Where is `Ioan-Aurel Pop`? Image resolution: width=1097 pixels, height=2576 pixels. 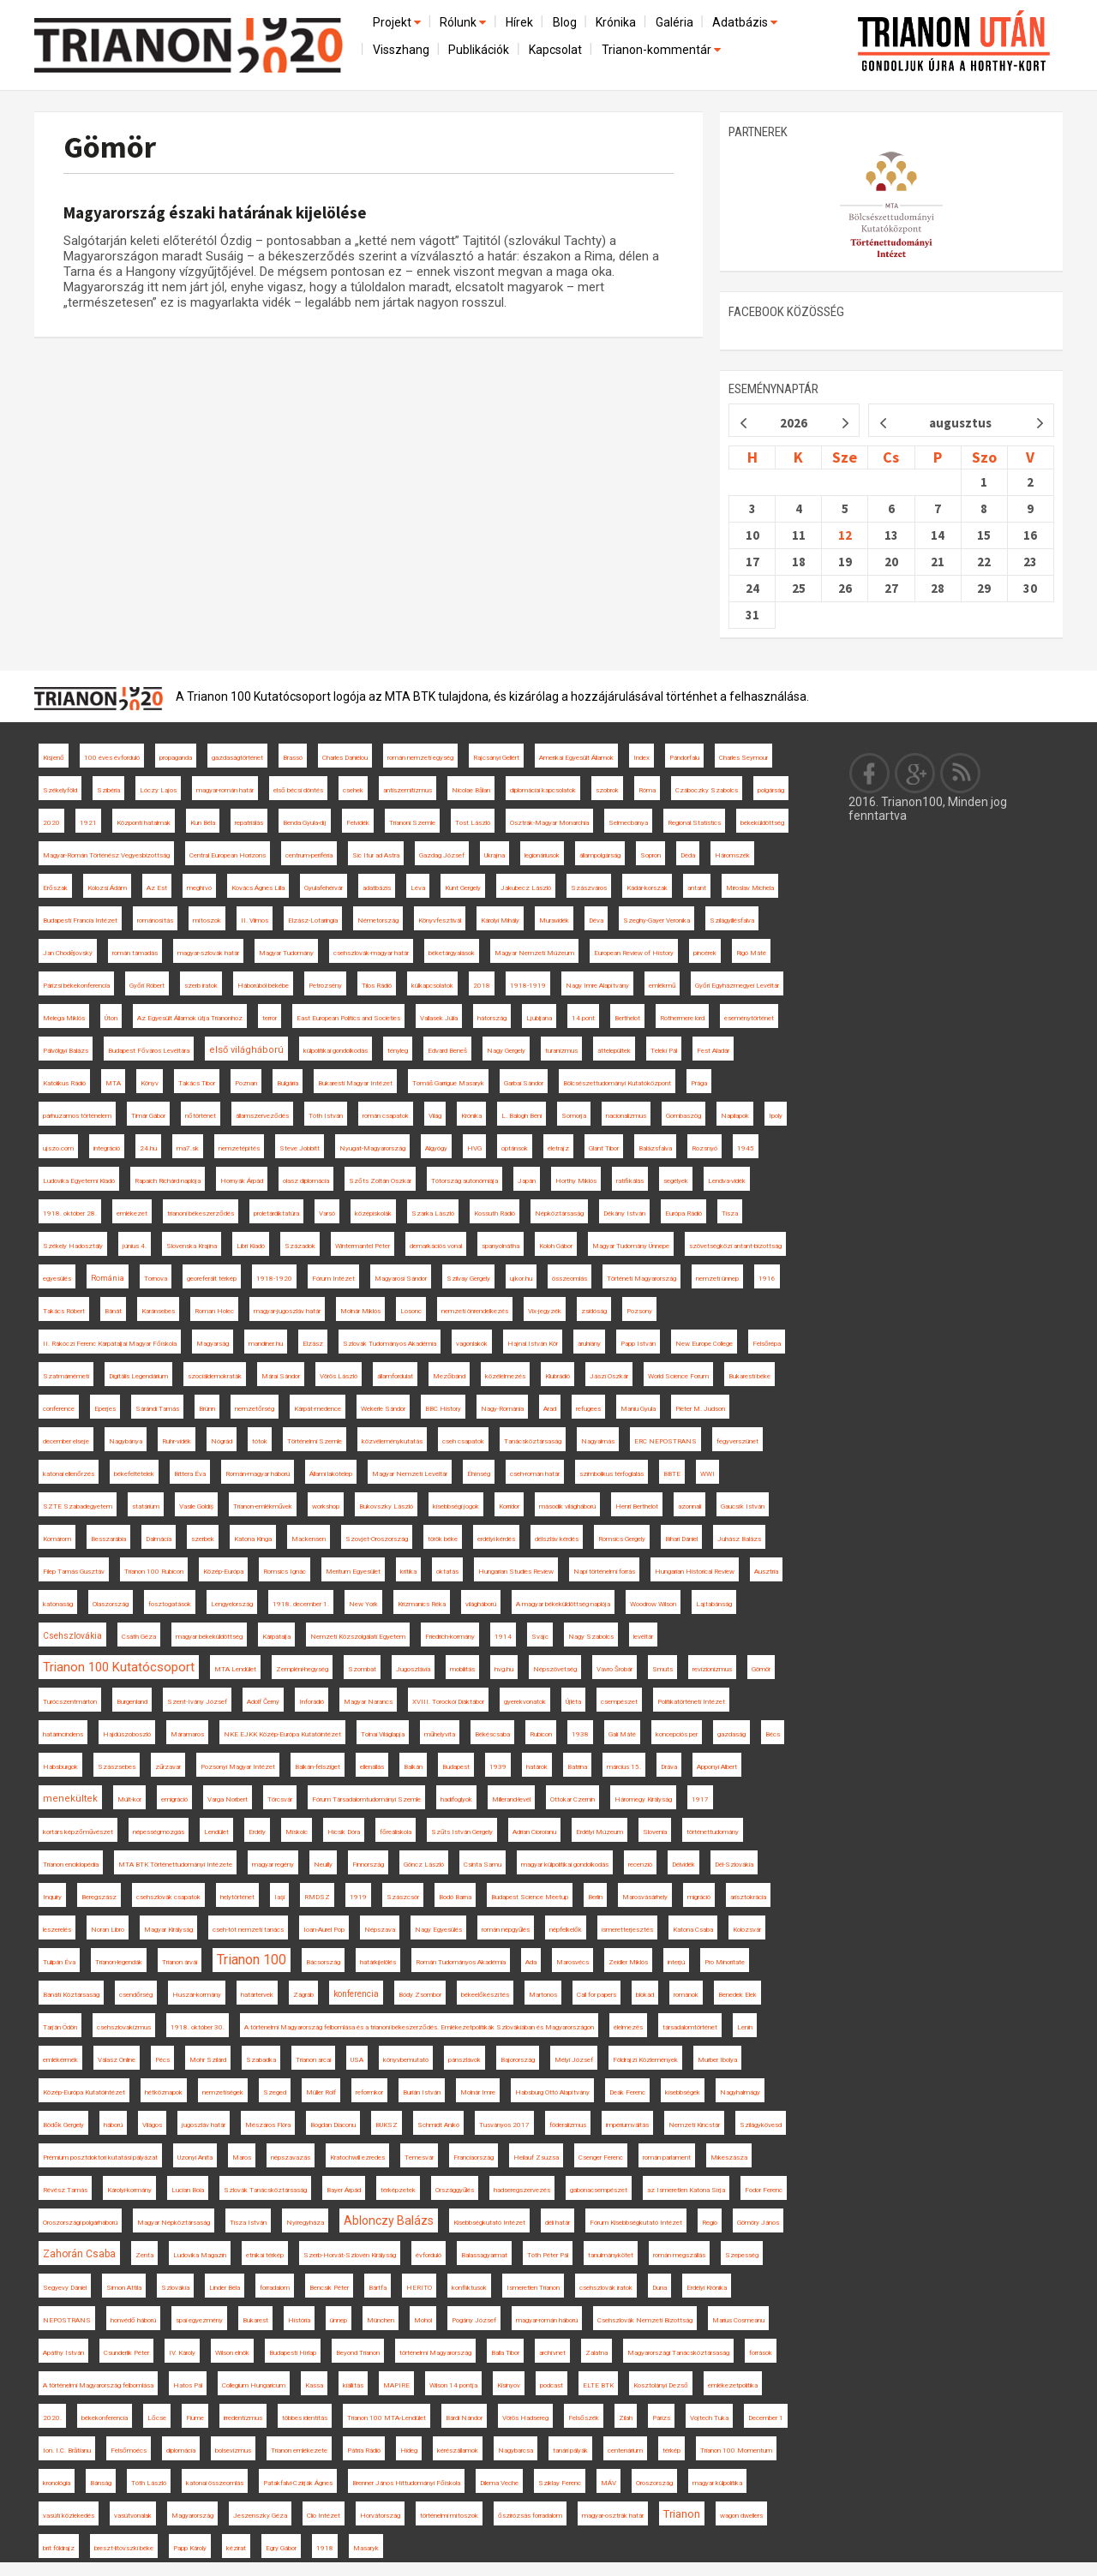
Ioan-Aurel Pop is located at coordinates (324, 1929).